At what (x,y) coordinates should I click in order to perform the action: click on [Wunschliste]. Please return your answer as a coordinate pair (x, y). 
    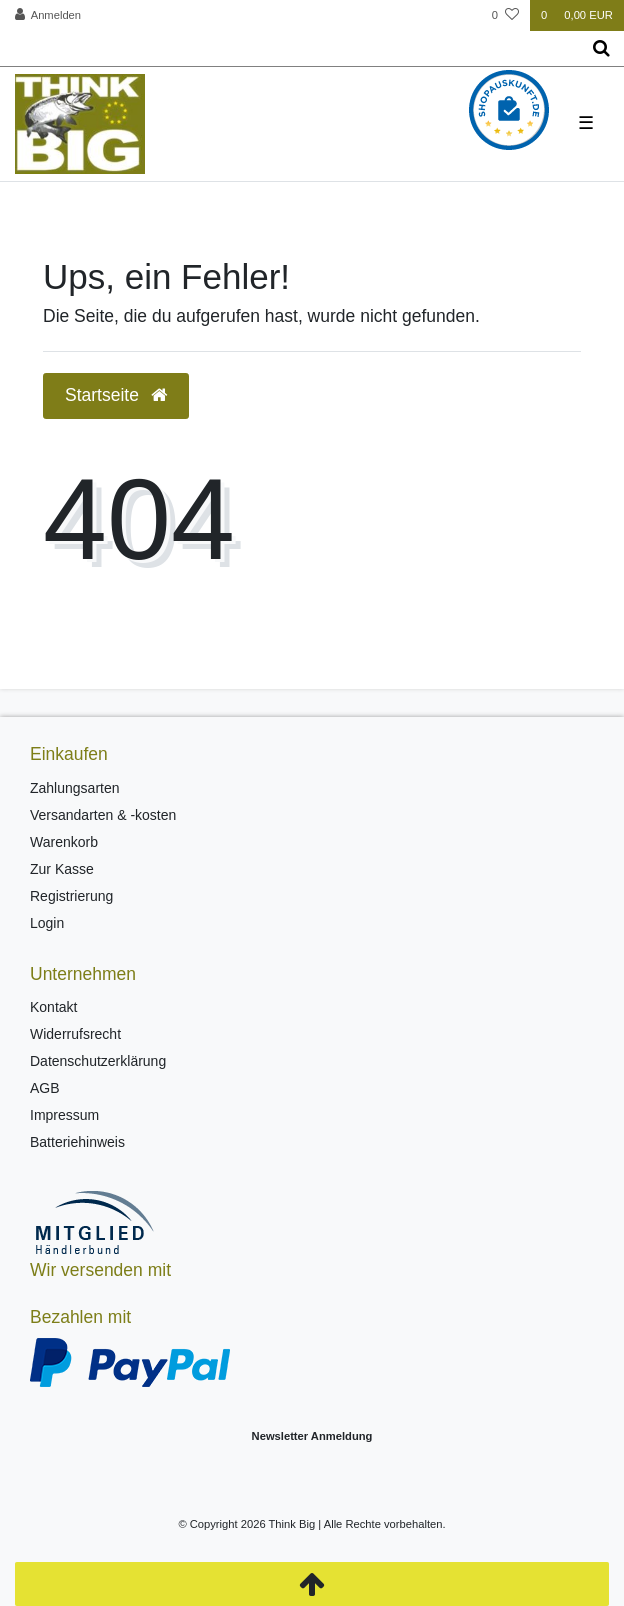
    Looking at the image, I should click on (505, 15).